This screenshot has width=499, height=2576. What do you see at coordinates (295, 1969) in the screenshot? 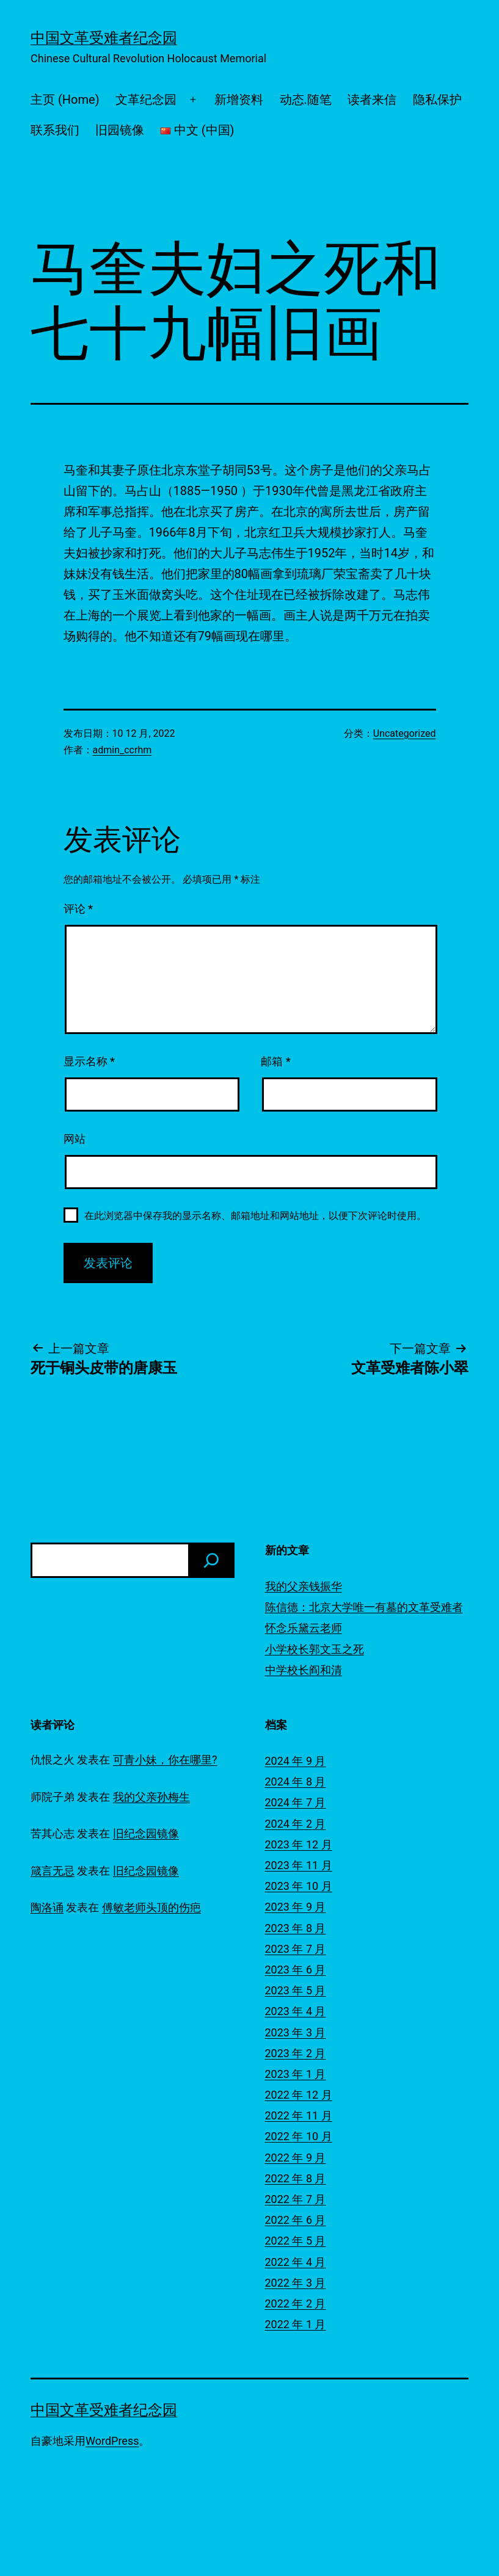
I see `2023 年 6 月` at bounding box center [295, 1969].